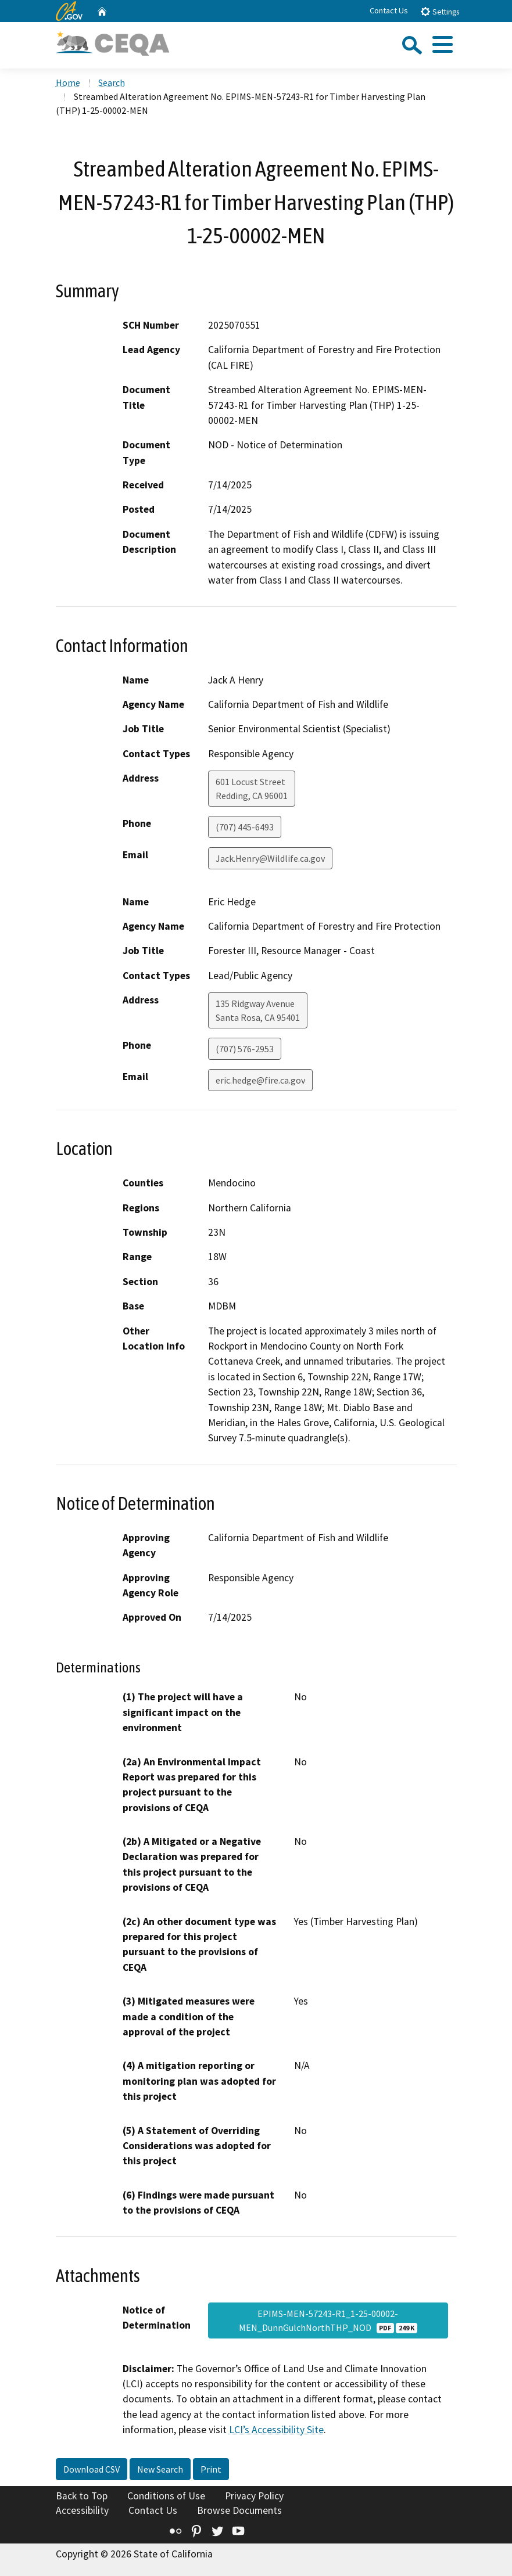  Describe the element at coordinates (260, 1080) in the screenshot. I see `eric.hedge@fire.ca.gov` at that location.